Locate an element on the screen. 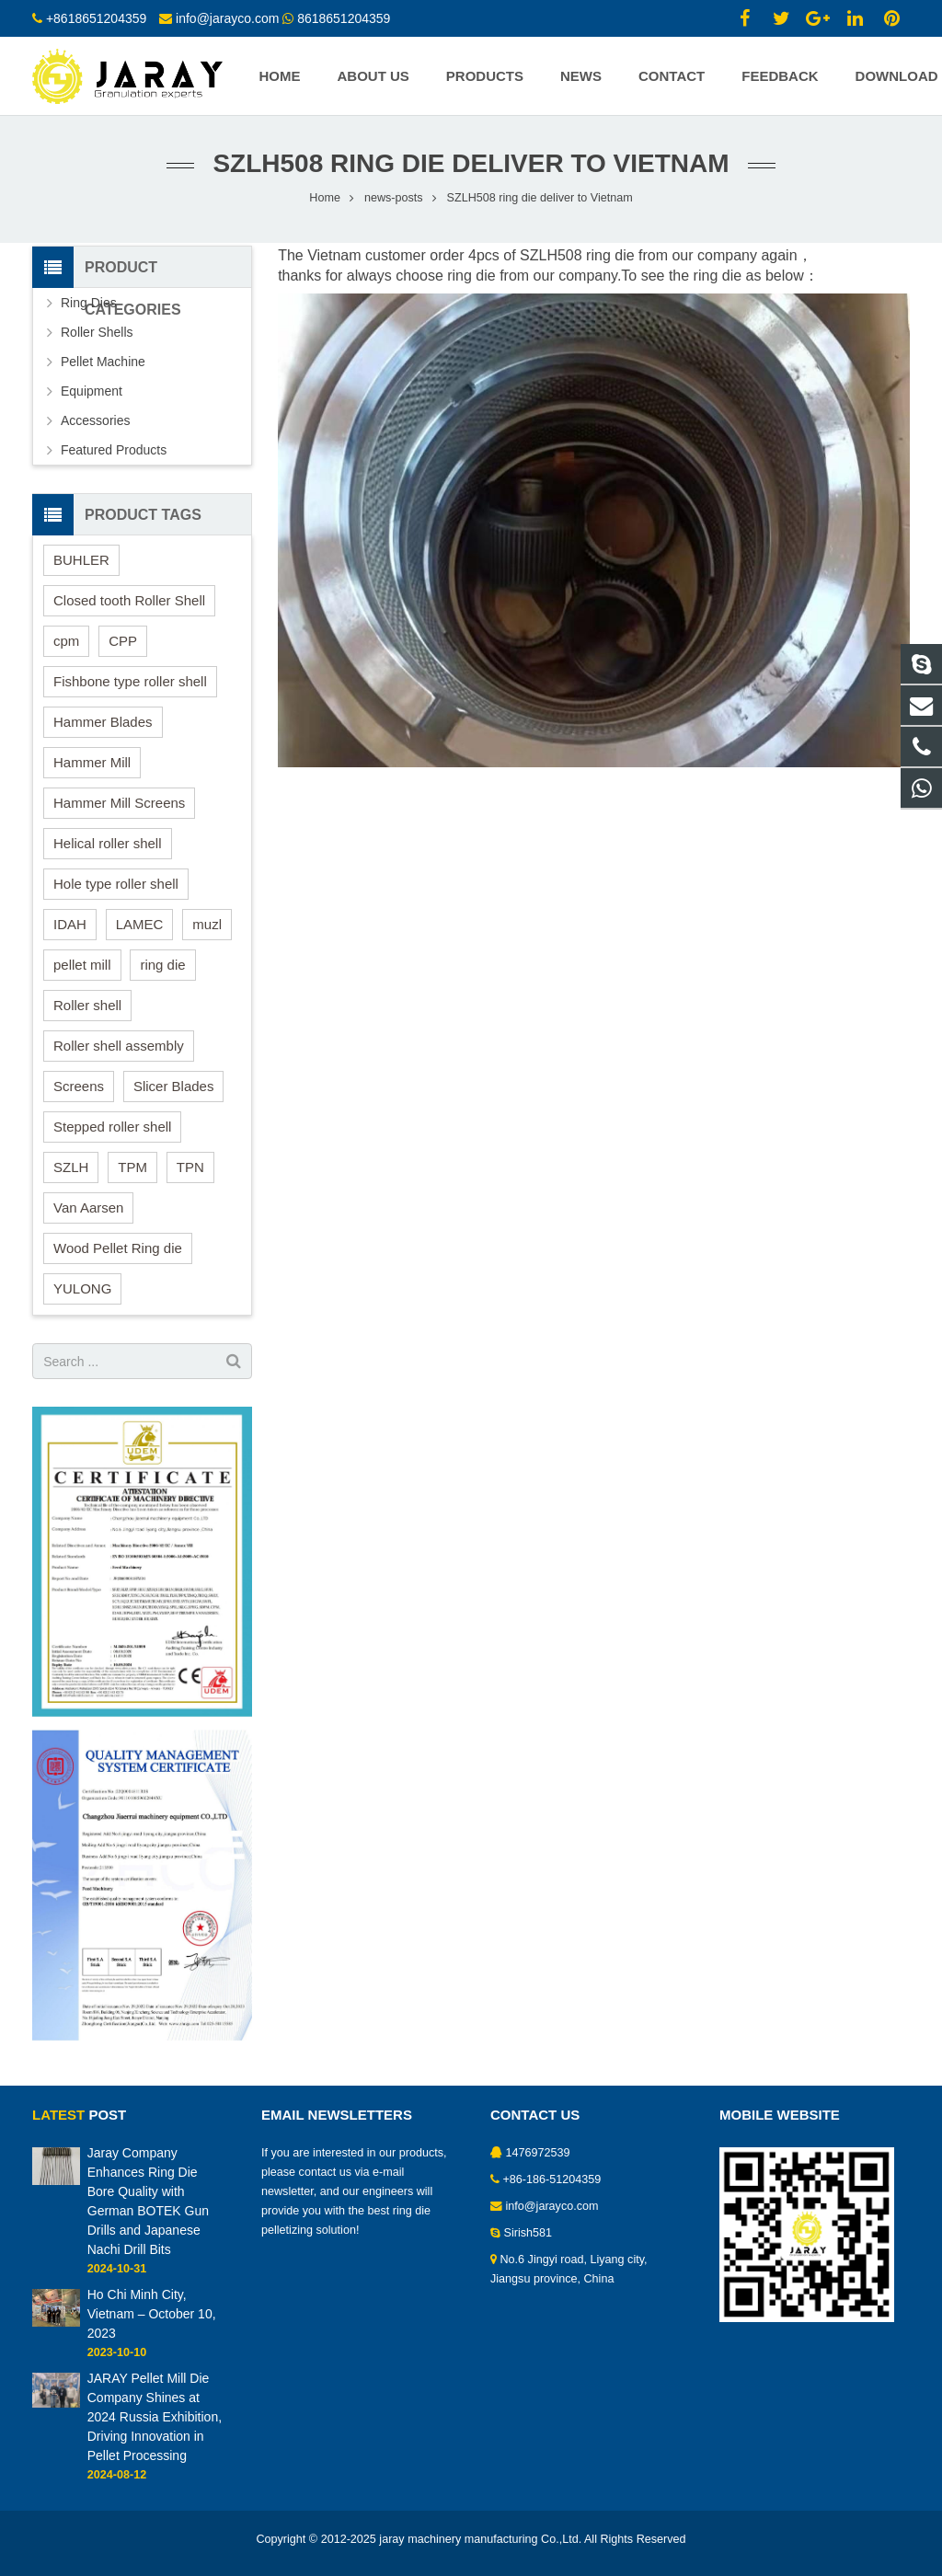  Slicer Blades [Slicer Blades (1 item)] is located at coordinates (173, 1086).